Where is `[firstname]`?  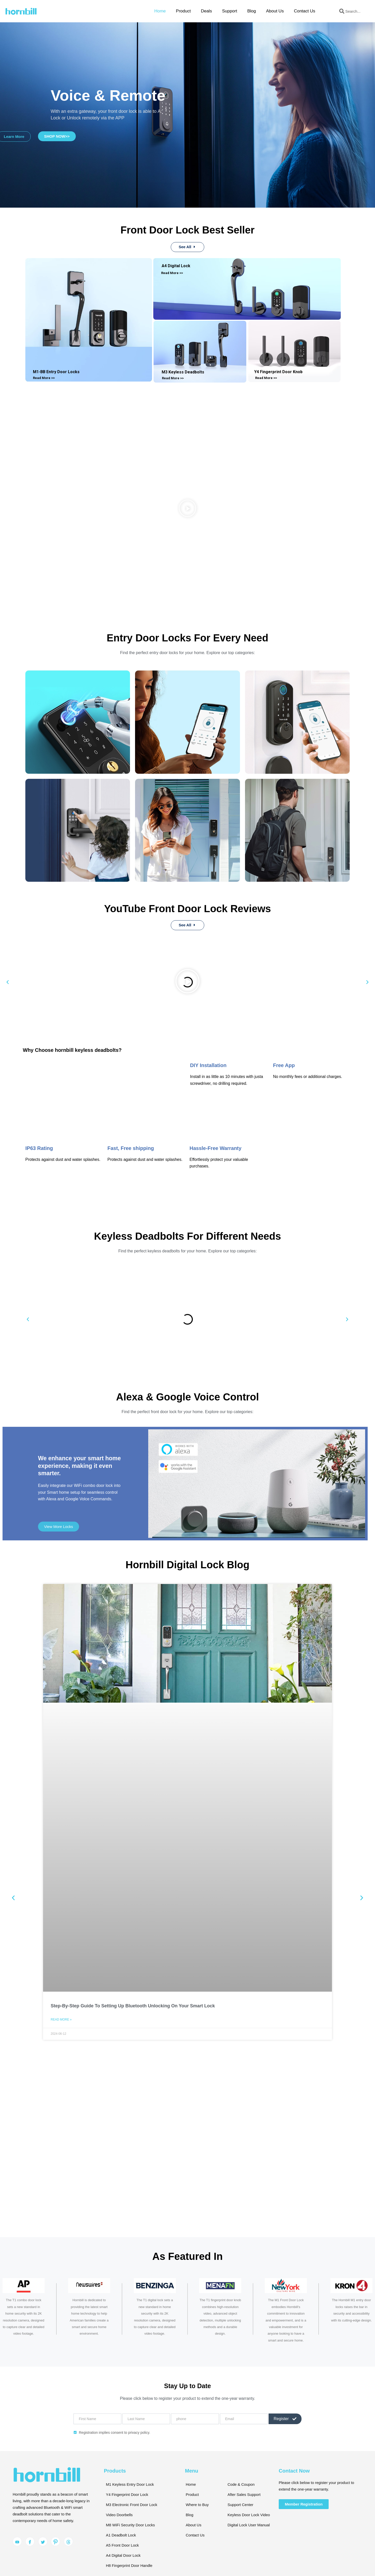
[firstname] is located at coordinates (97, 2418).